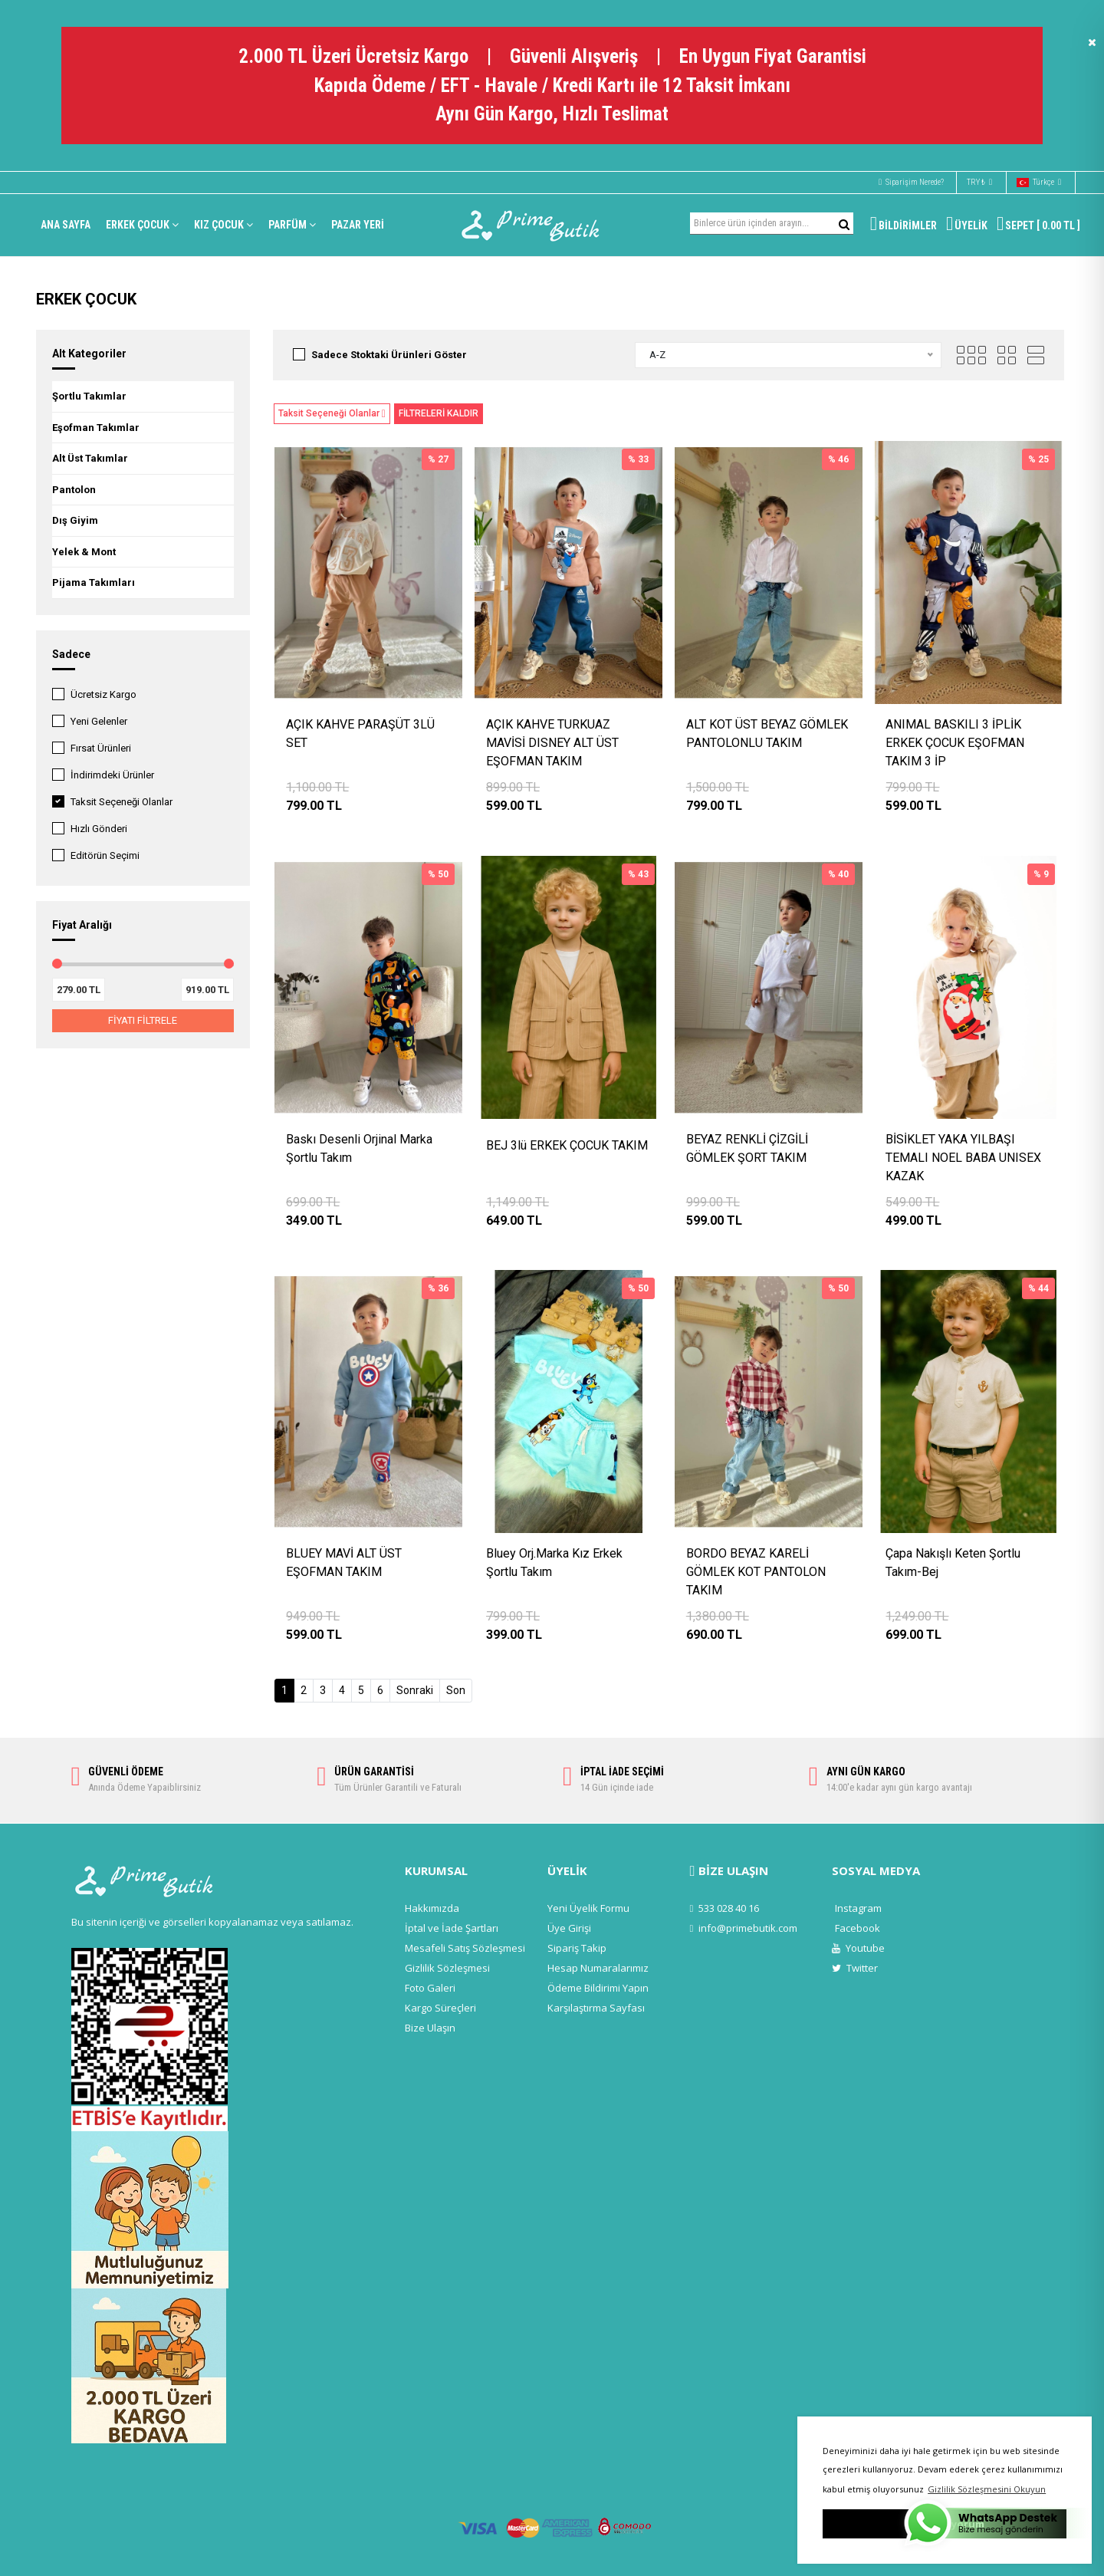  Describe the element at coordinates (90, 458) in the screenshot. I see `Alt Üst Takımlar` at that location.